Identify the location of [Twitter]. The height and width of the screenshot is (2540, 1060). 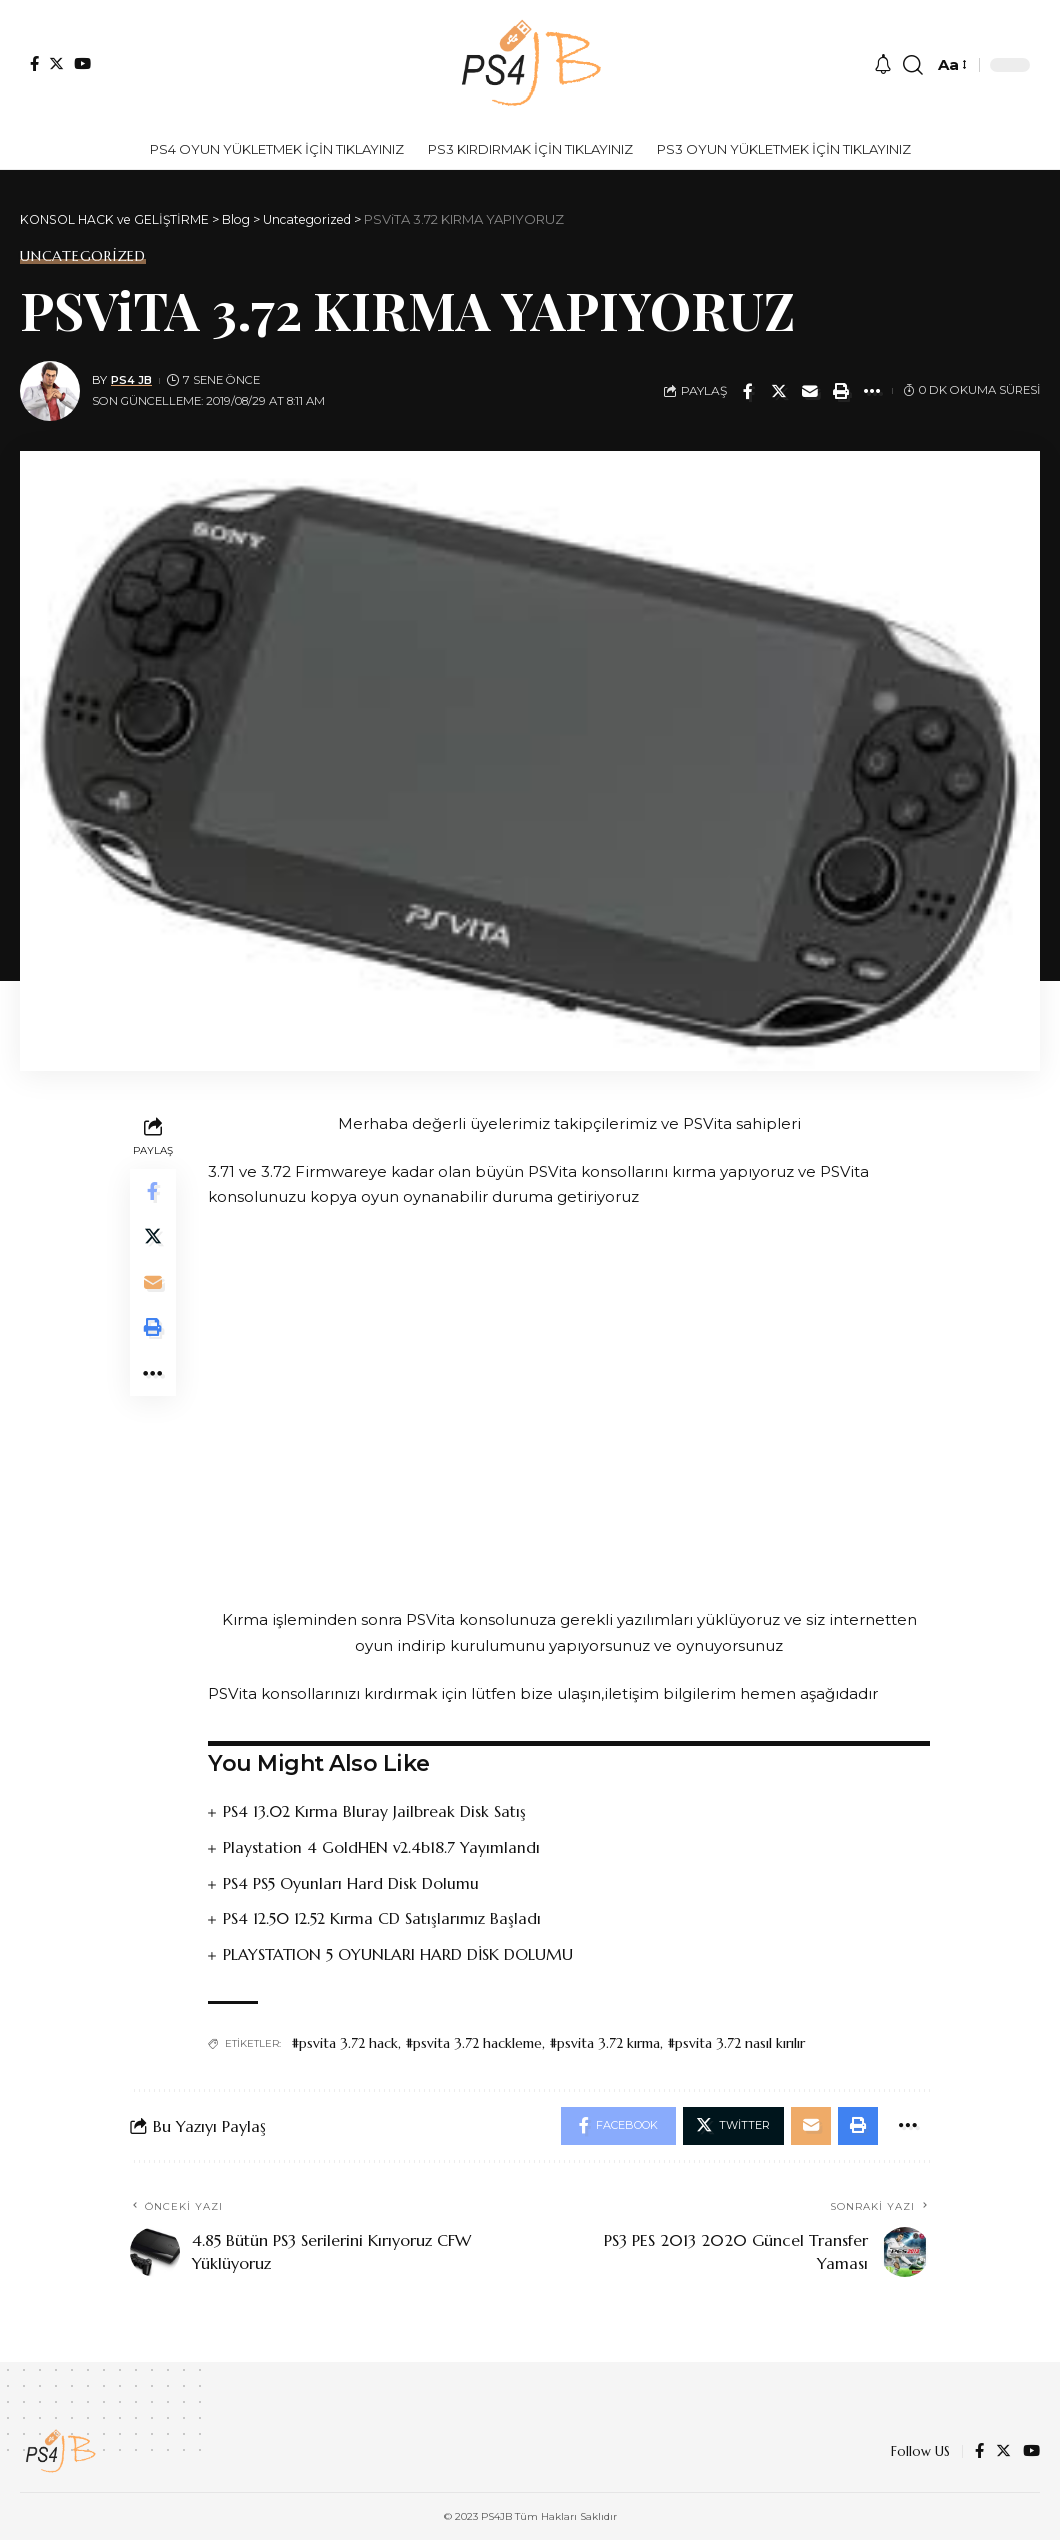
(56, 63).